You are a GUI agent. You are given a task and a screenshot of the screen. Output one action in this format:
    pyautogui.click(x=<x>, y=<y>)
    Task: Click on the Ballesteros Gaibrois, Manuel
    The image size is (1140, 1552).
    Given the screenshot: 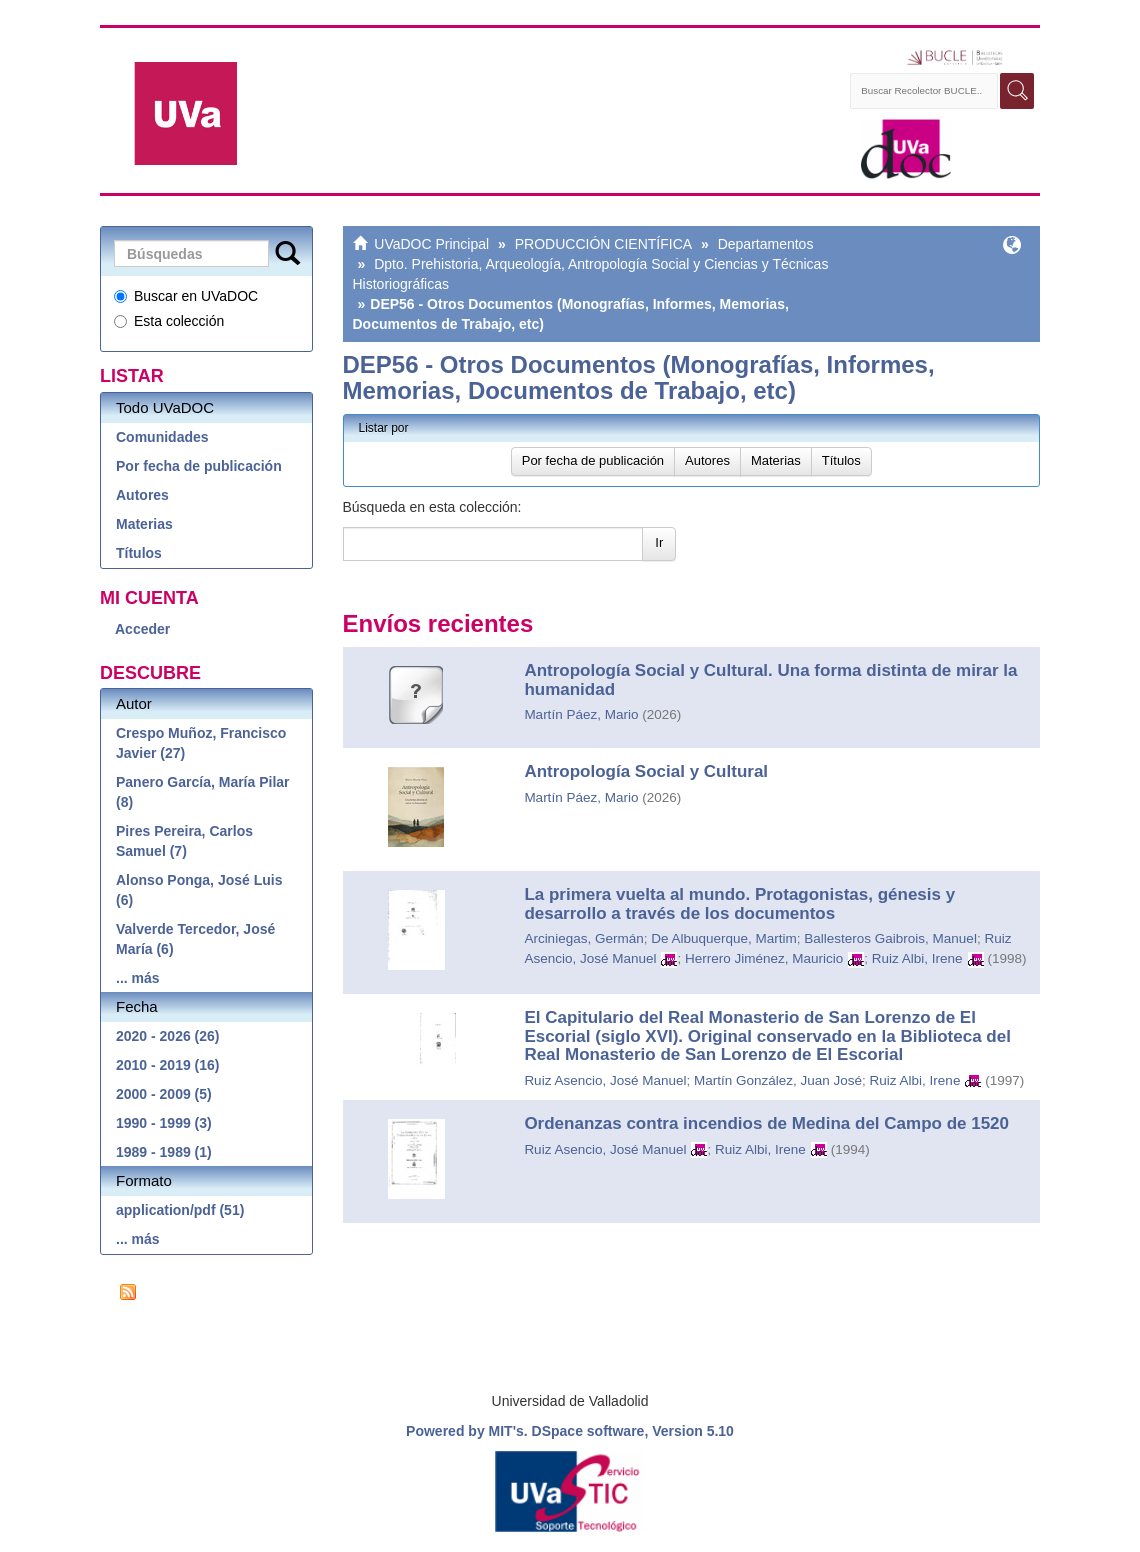 What is the action you would take?
    pyautogui.click(x=890, y=938)
    